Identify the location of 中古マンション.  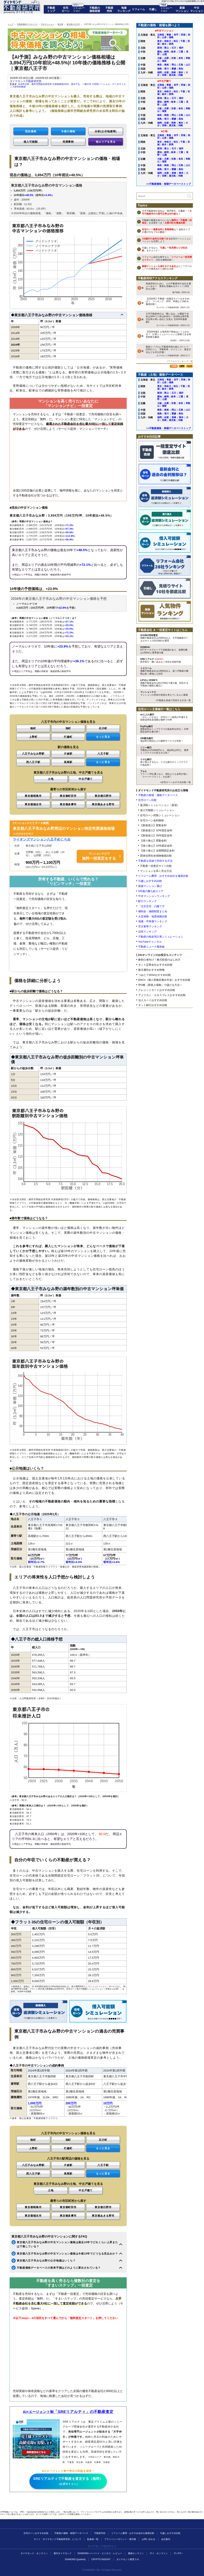
(196, 9).